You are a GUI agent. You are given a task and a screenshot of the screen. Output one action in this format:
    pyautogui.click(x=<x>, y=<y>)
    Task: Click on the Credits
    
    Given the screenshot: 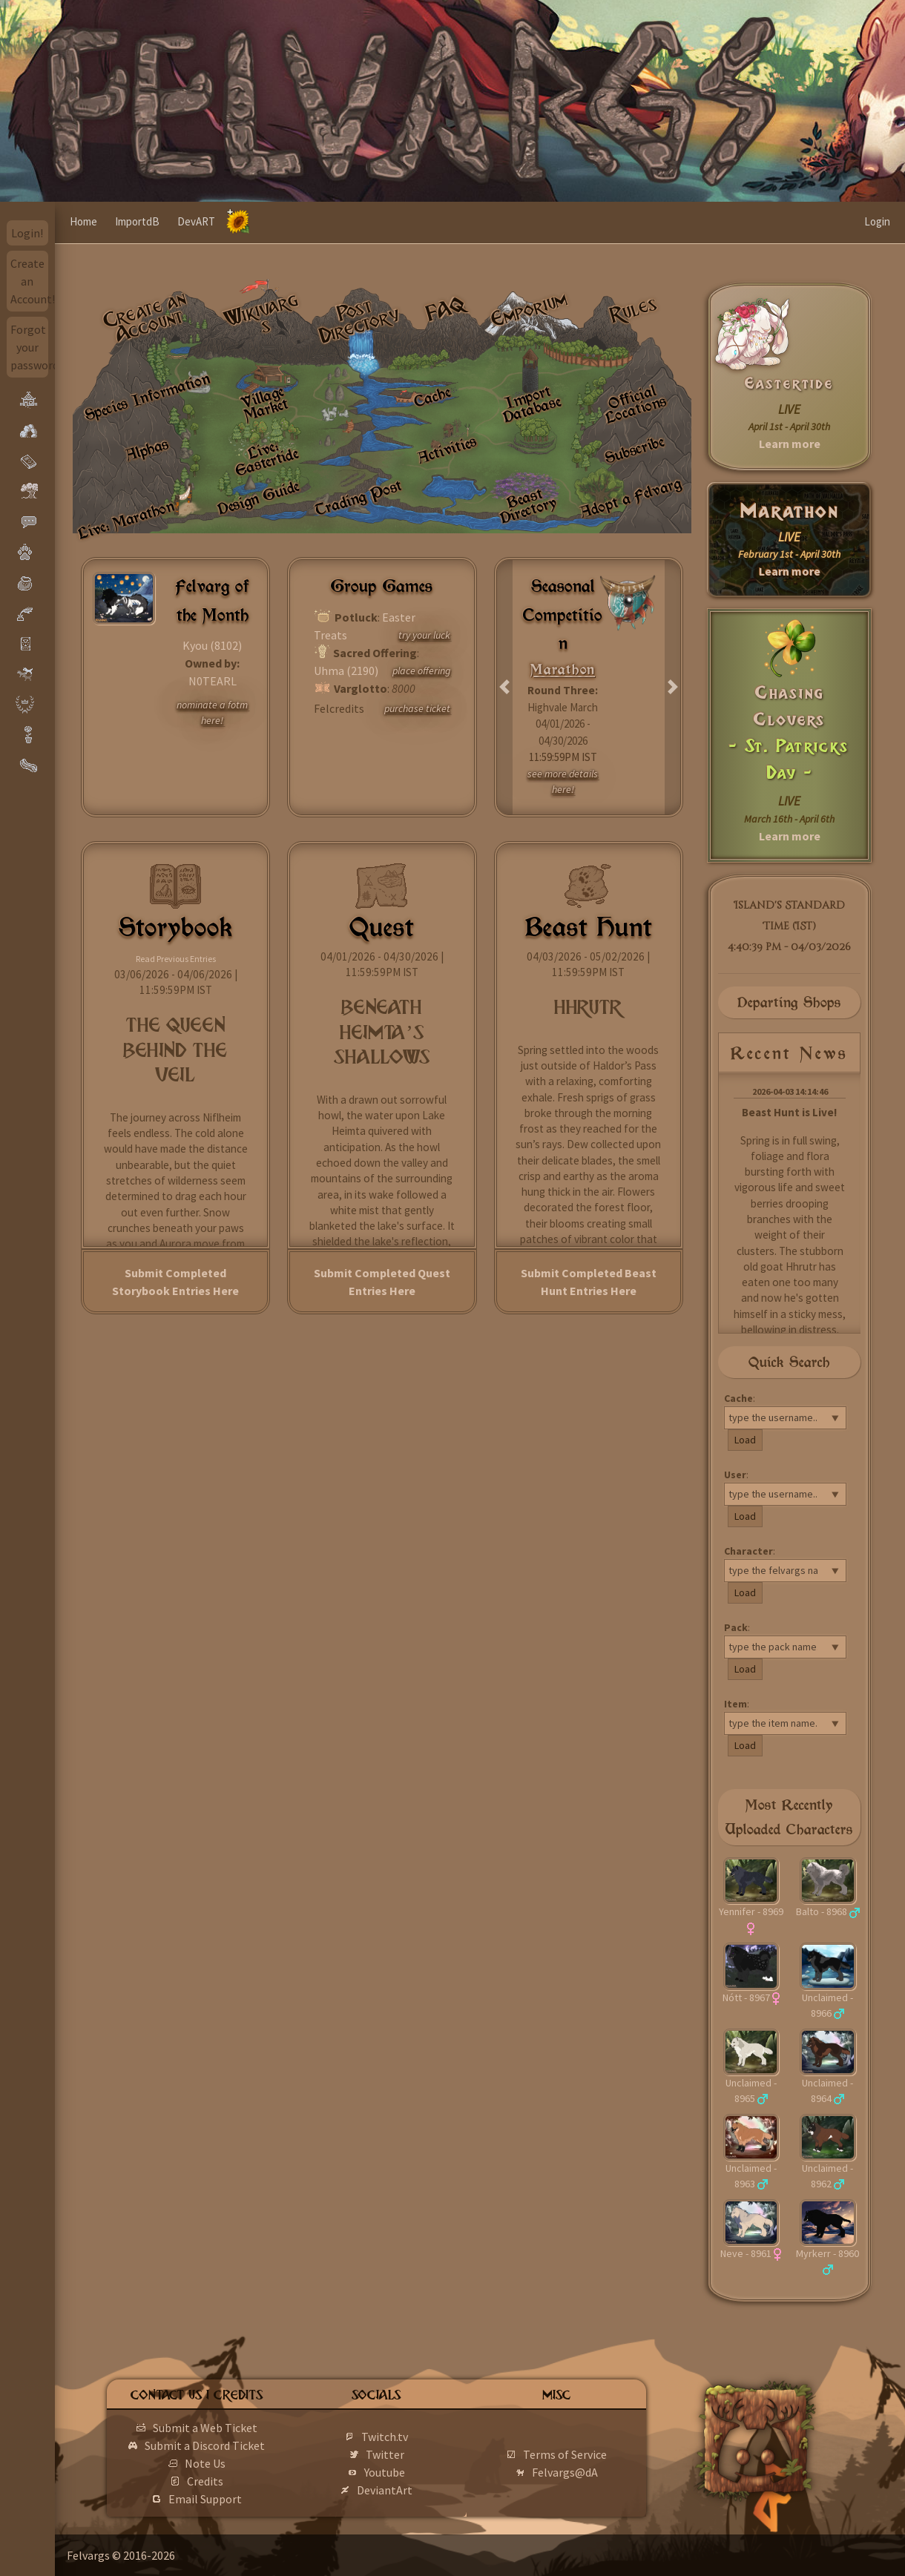 What is the action you would take?
    pyautogui.click(x=205, y=2481)
    